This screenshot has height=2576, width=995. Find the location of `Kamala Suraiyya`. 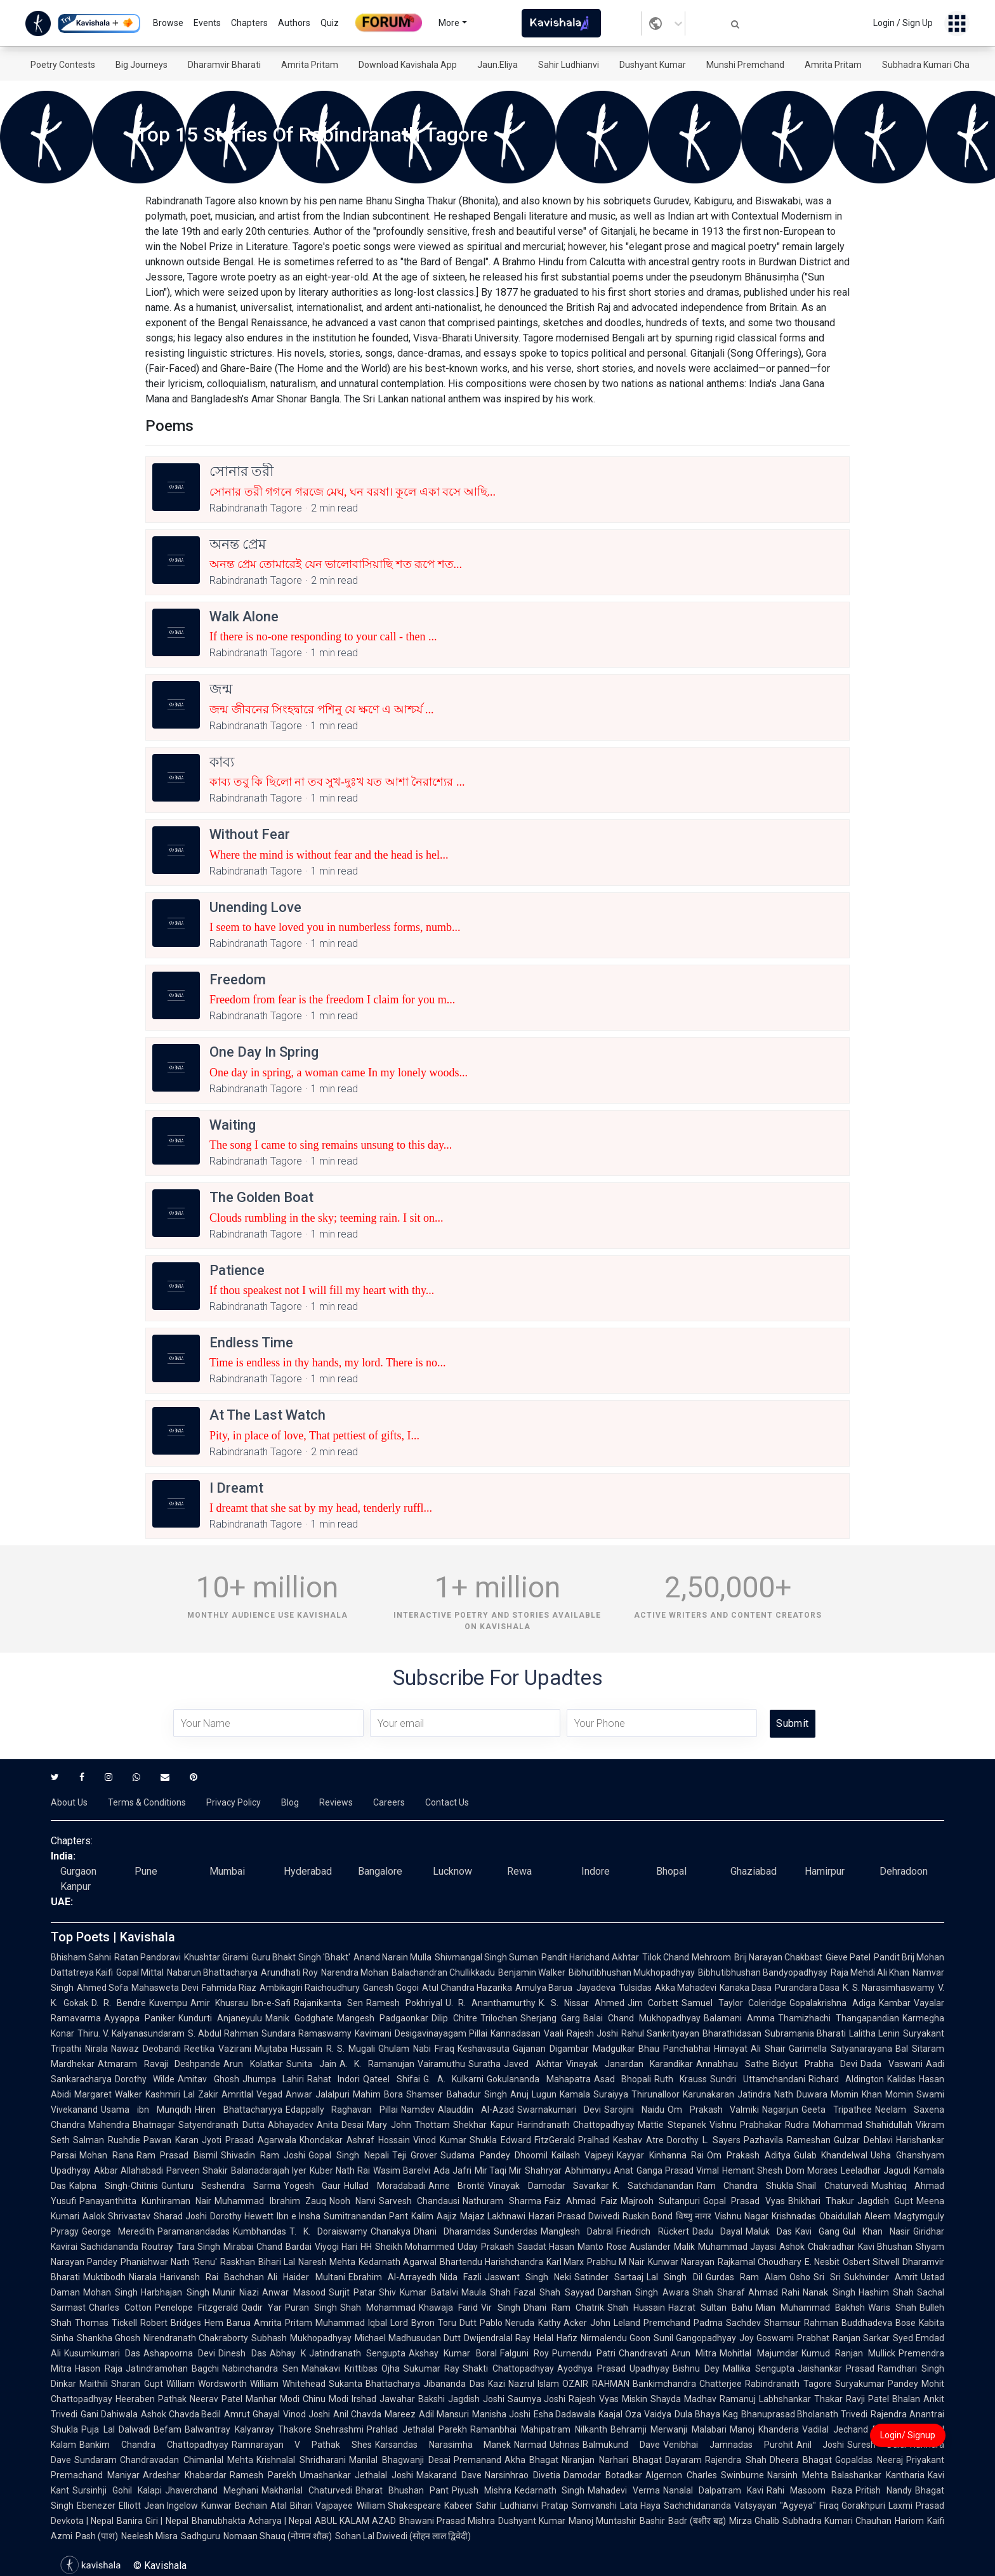

Kamala Suraiyya is located at coordinates (594, 2094).